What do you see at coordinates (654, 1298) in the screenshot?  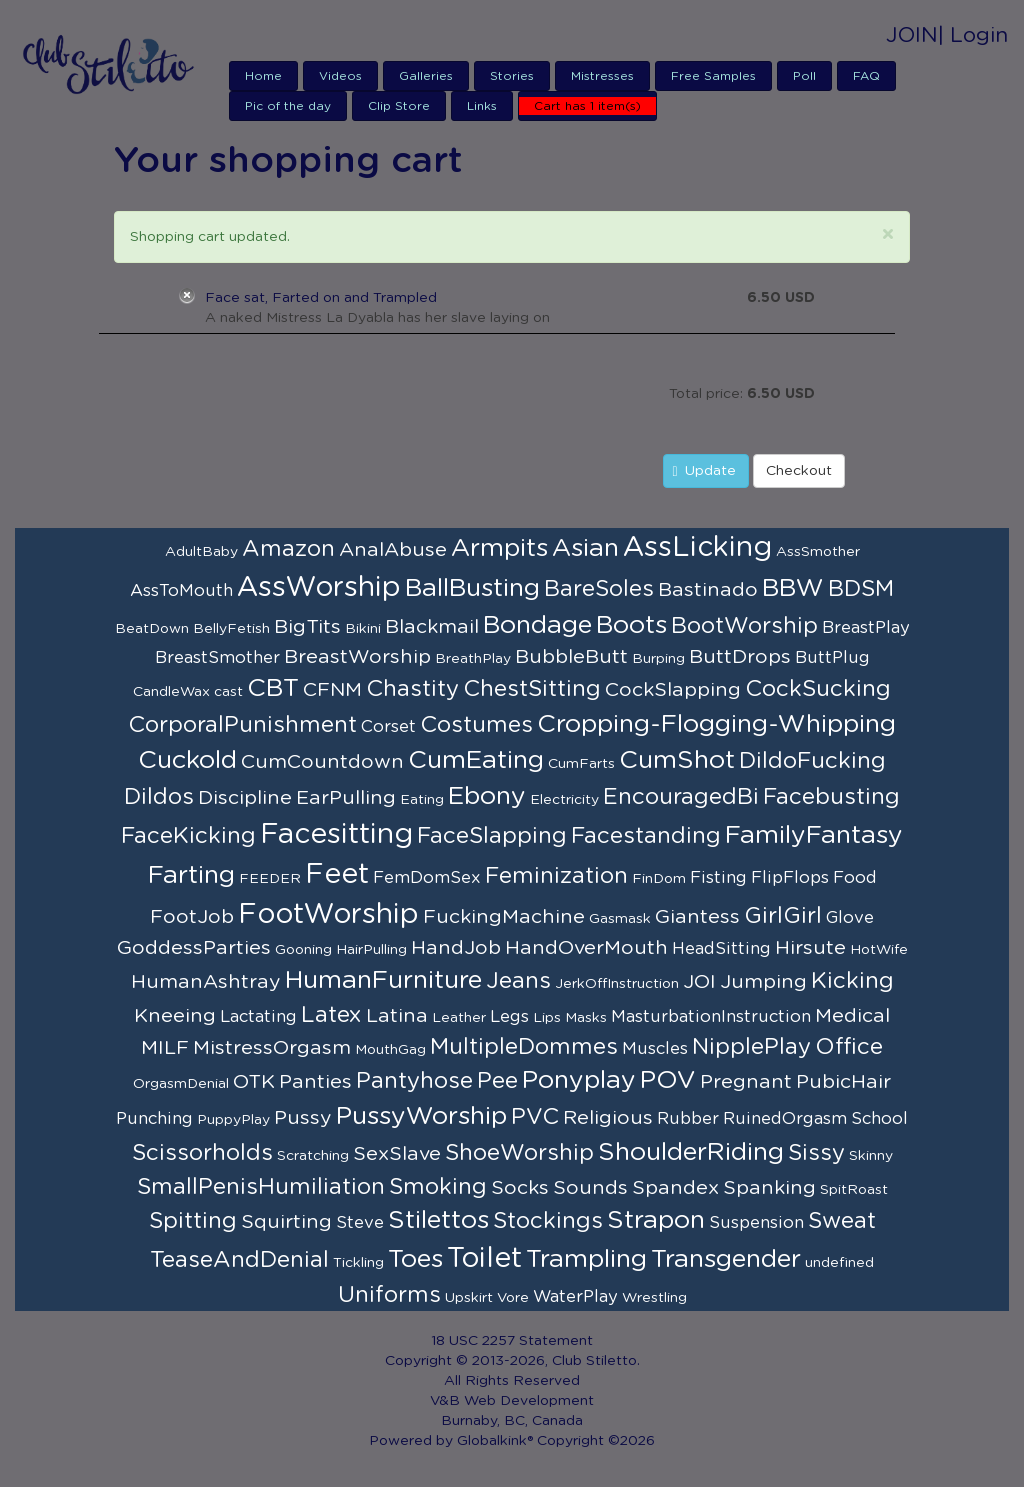 I see `Wrestling` at bounding box center [654, 1298].